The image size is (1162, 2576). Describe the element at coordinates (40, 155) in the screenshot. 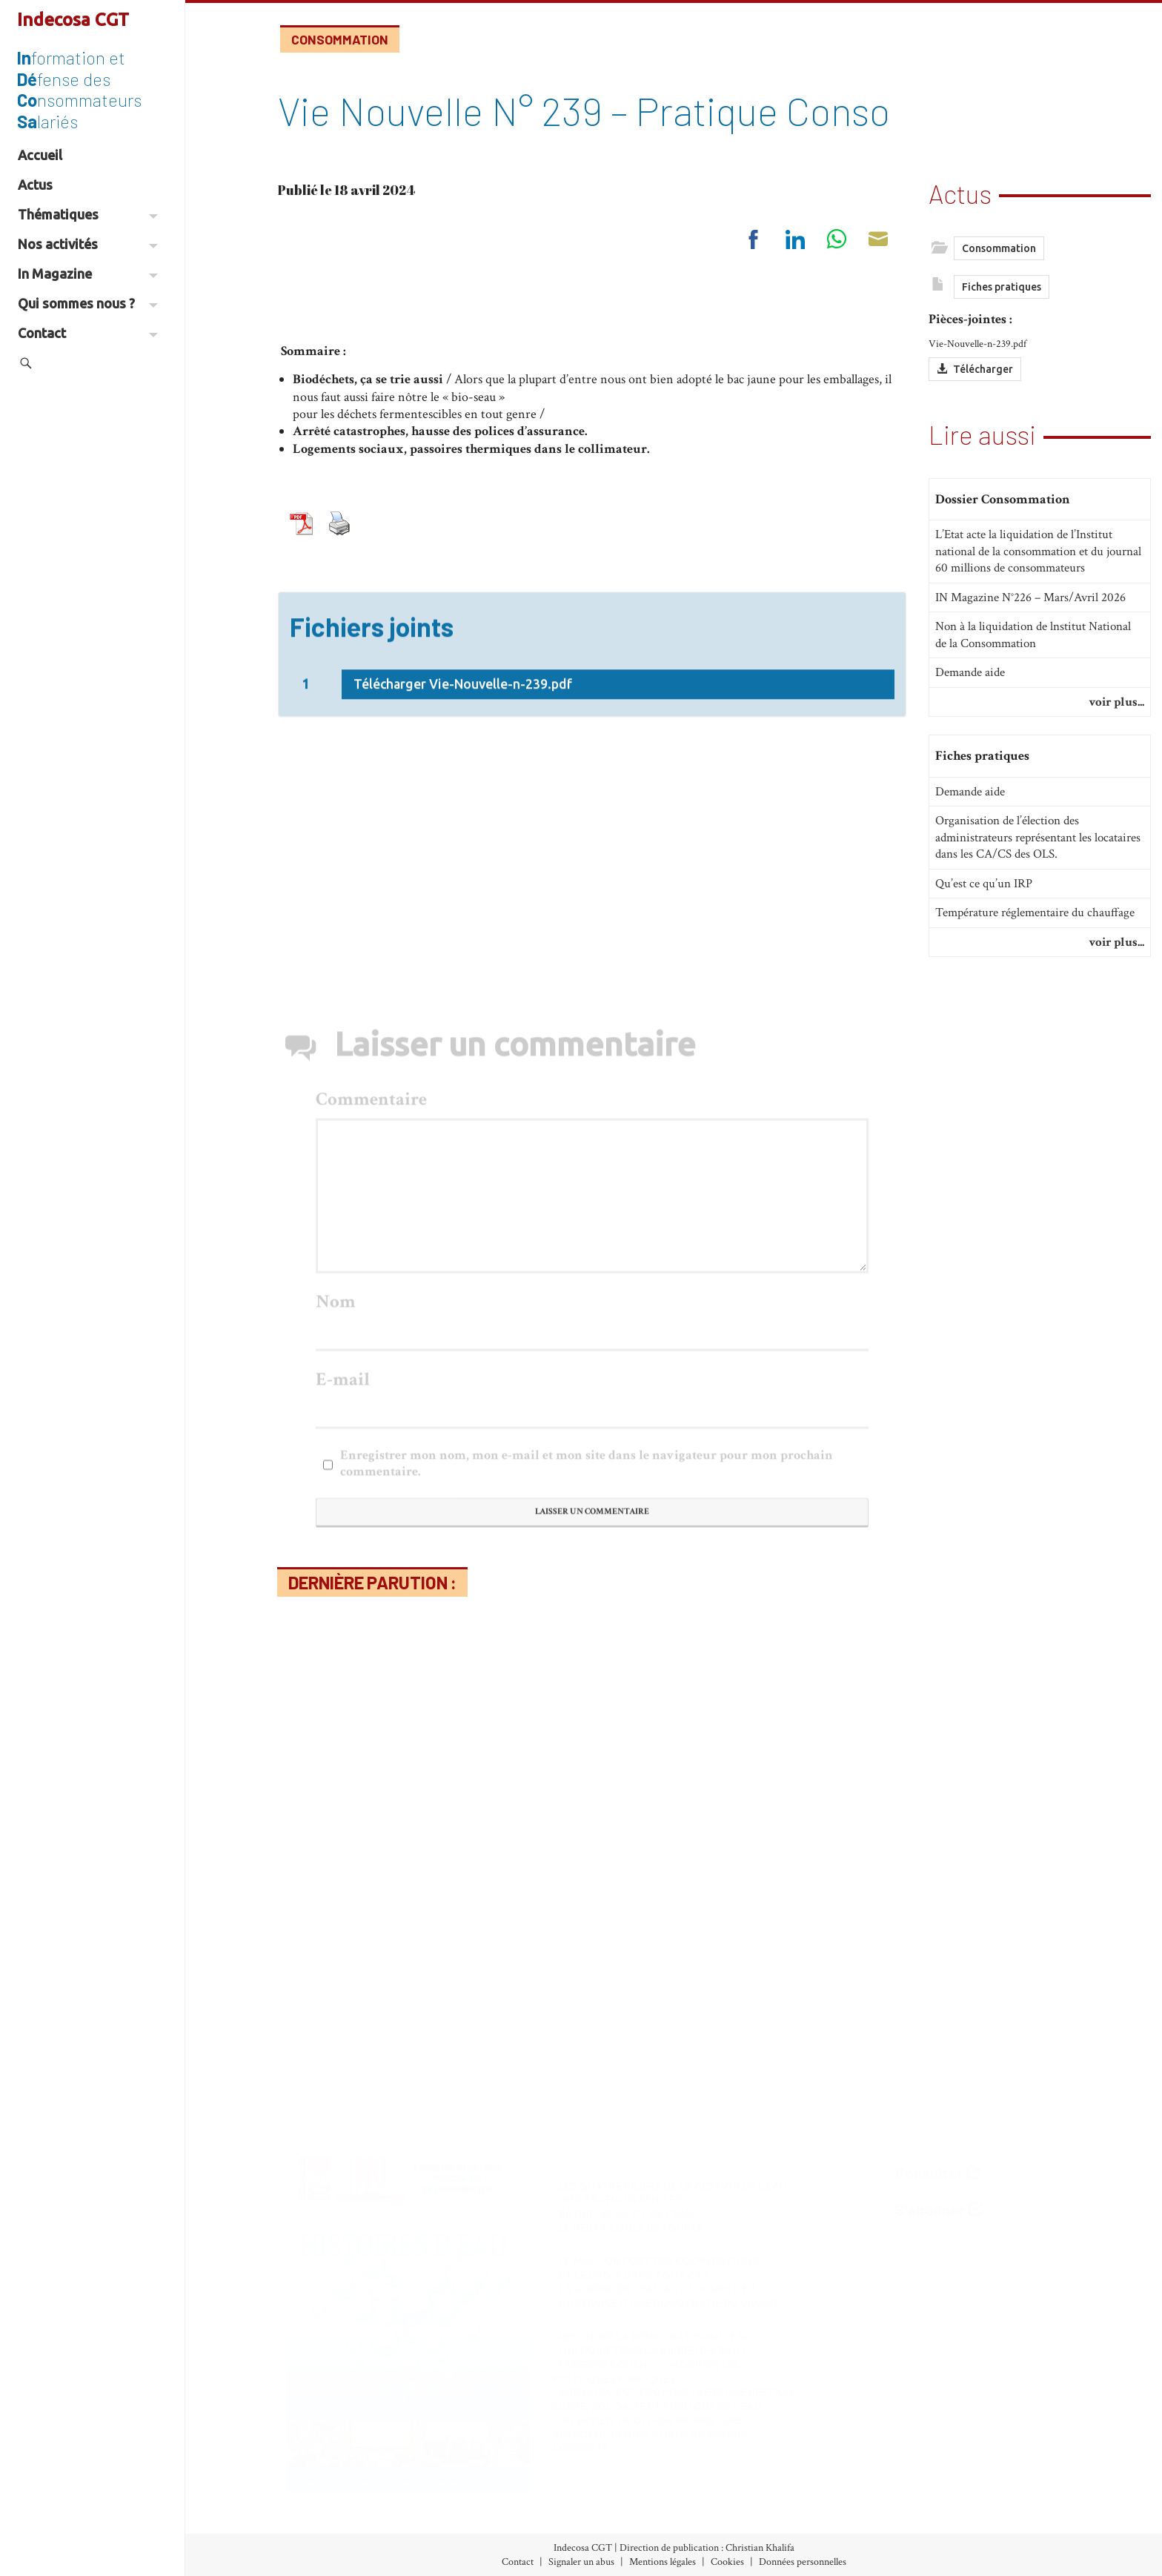

I see `Accueil` at that location.